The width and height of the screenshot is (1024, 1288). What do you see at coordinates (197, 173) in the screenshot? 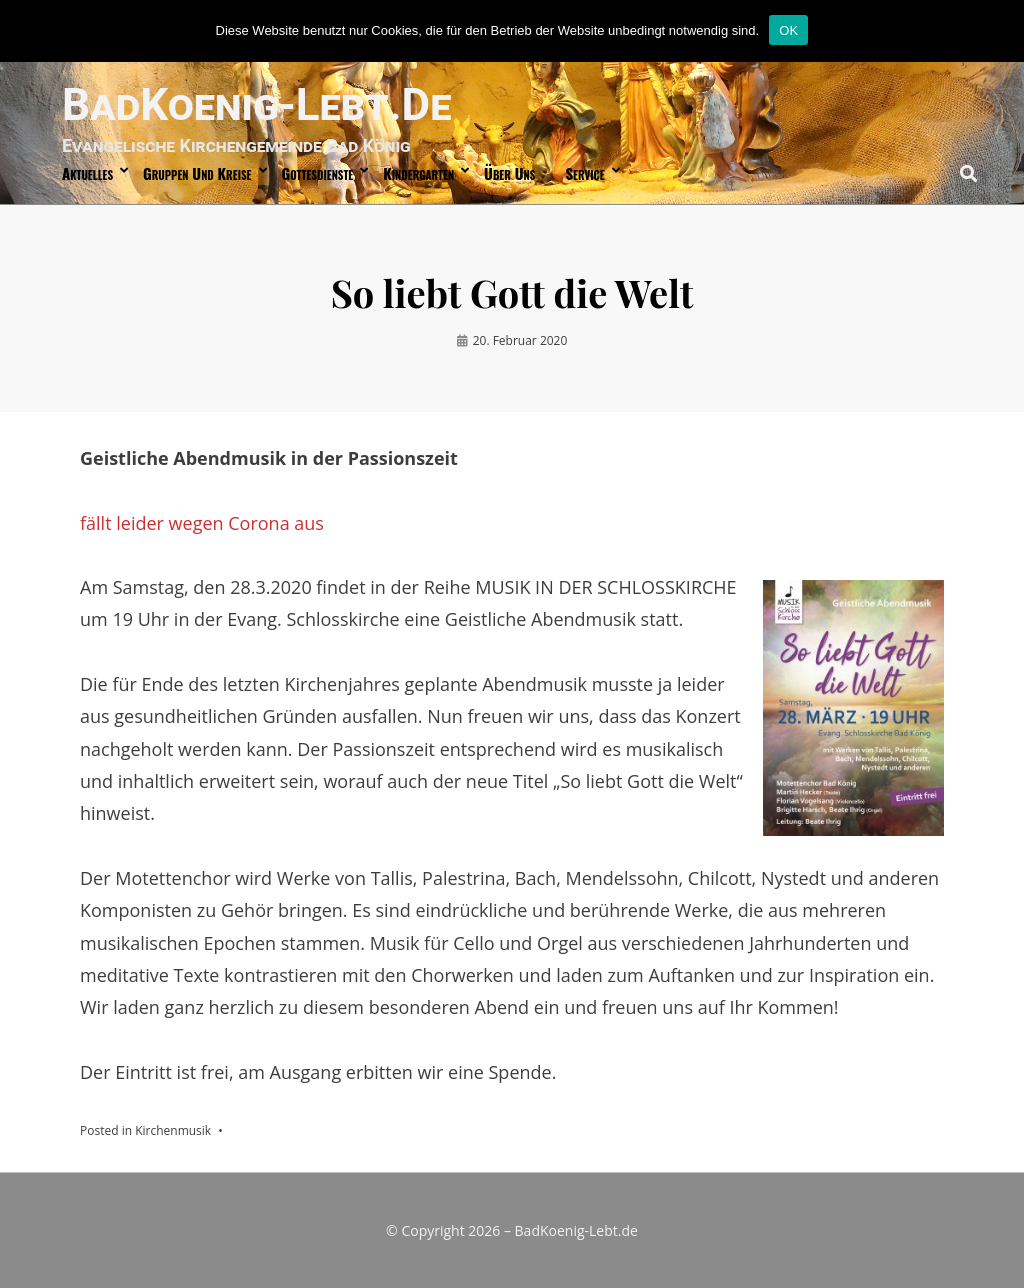
I see `Gruppen und Kreise` at bounding box center [197, 173].